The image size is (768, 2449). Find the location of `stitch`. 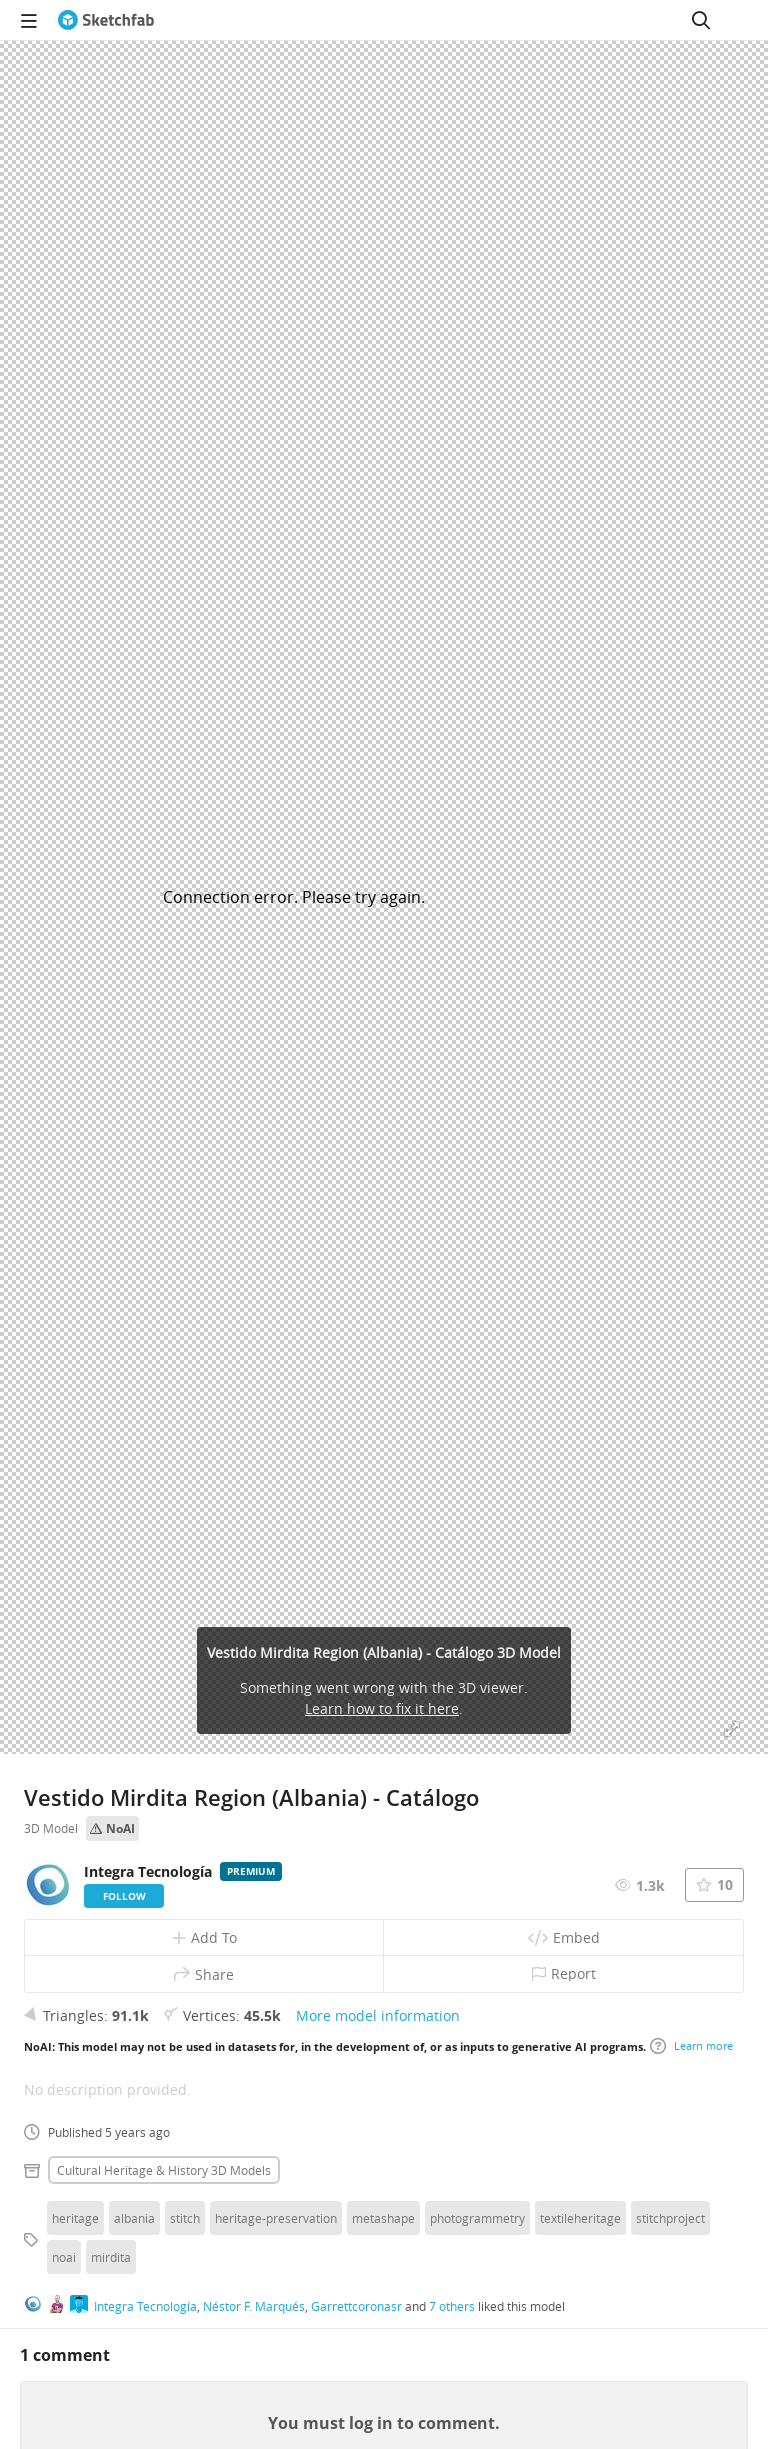

stitch is located at coordinates (185, 2218).